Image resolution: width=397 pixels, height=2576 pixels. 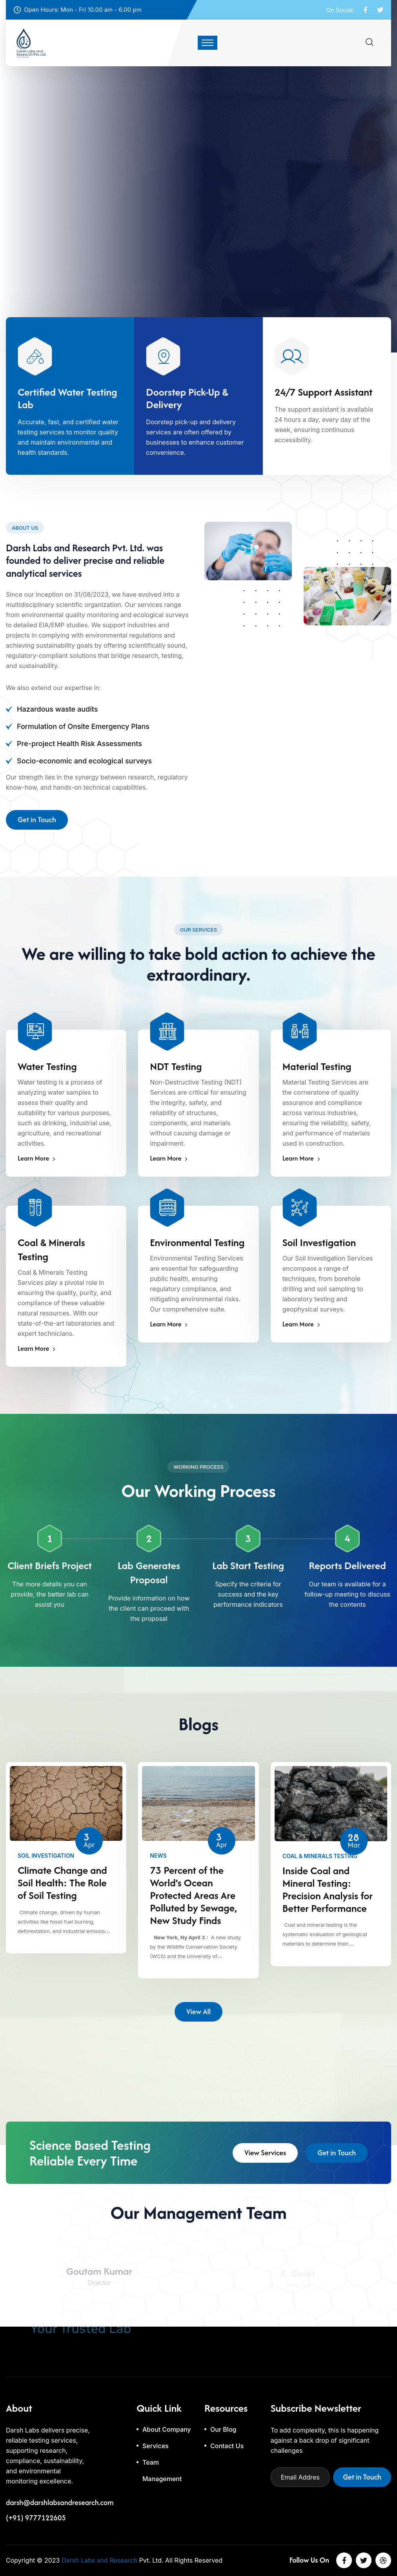 What do you see at coordinates (43, 246) in the screenshot?
I see `Let's Get Started` at bounding box center [43, 246].